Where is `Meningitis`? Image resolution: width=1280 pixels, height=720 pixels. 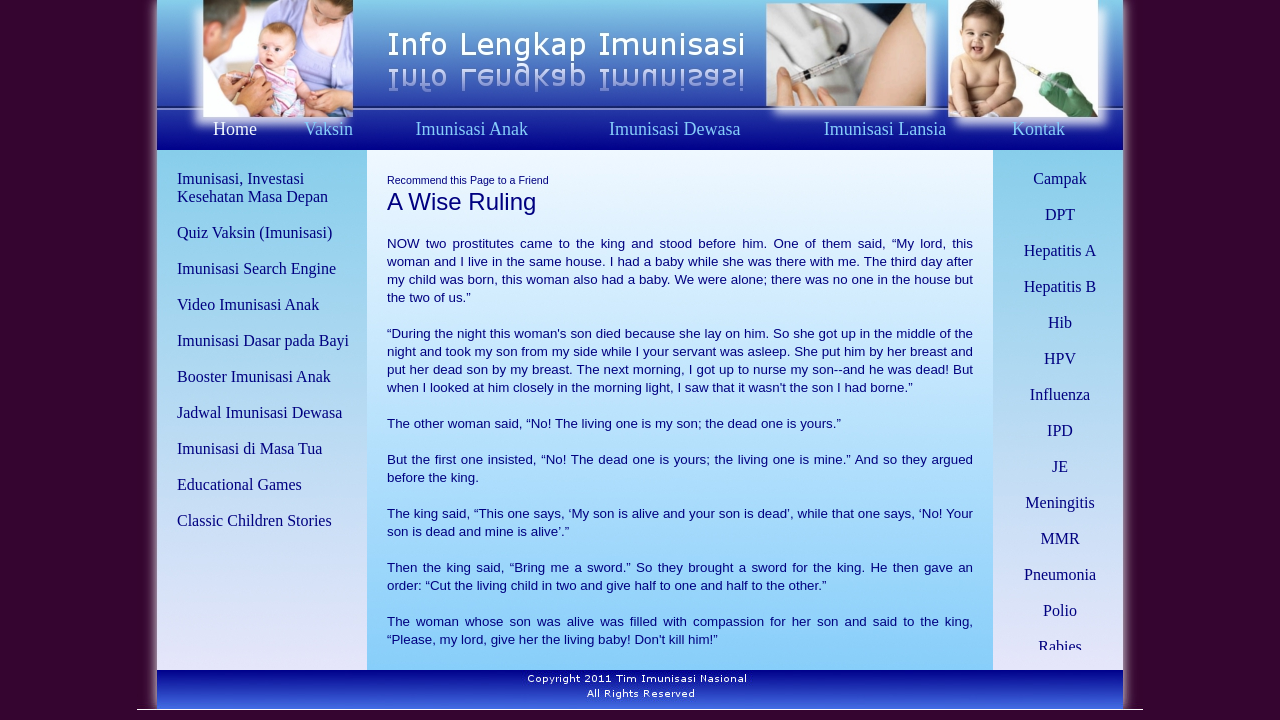
Meningitis is located at coordinates (1059, 502).